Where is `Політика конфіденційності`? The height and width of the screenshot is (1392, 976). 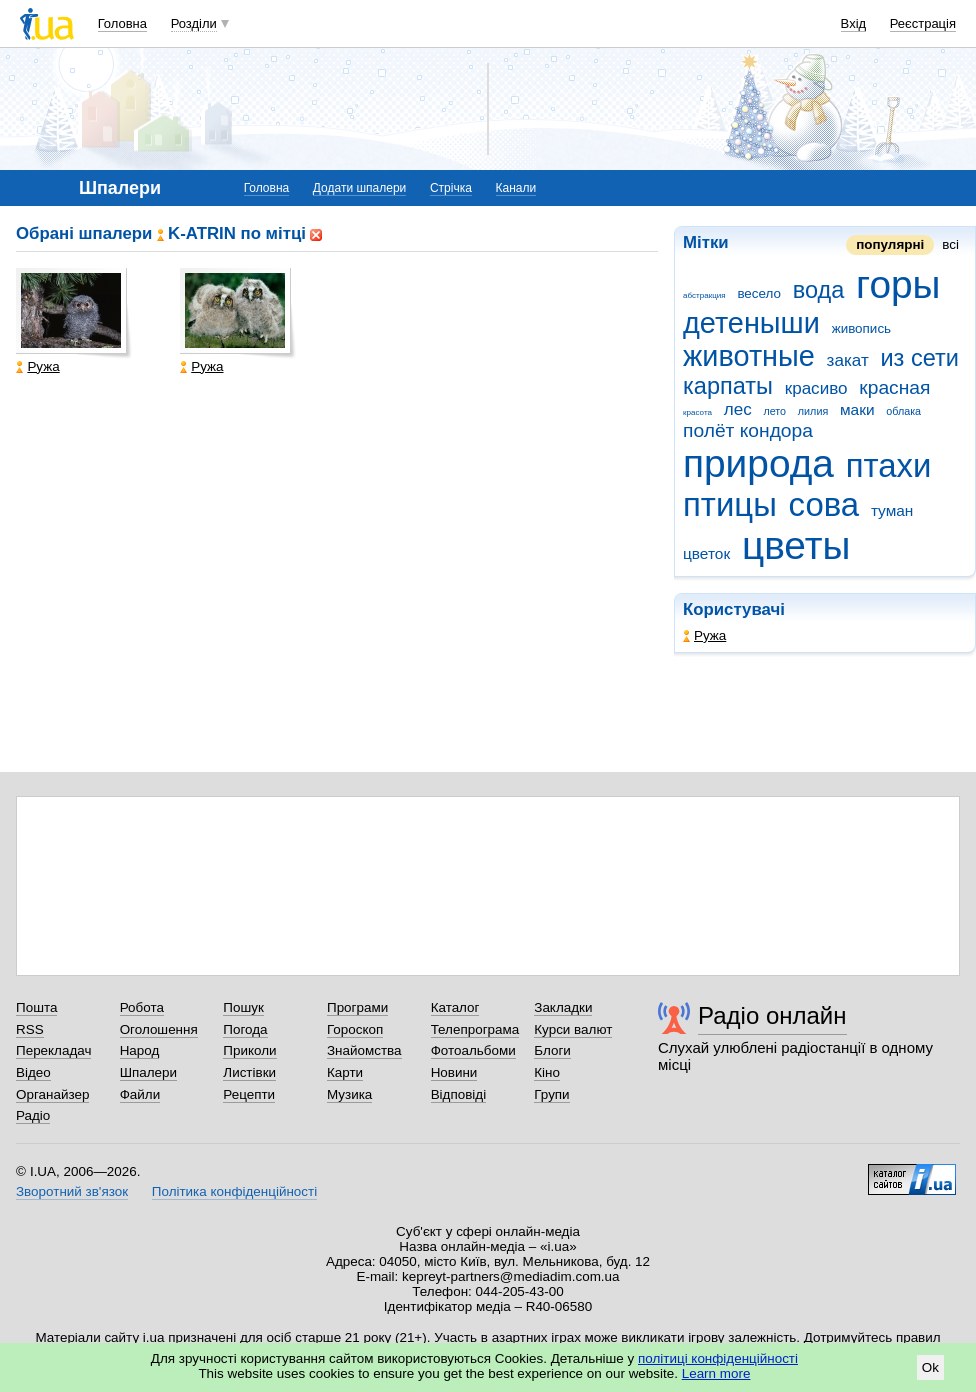 Політика конфіденційності is located at coordinates (234, 1191).